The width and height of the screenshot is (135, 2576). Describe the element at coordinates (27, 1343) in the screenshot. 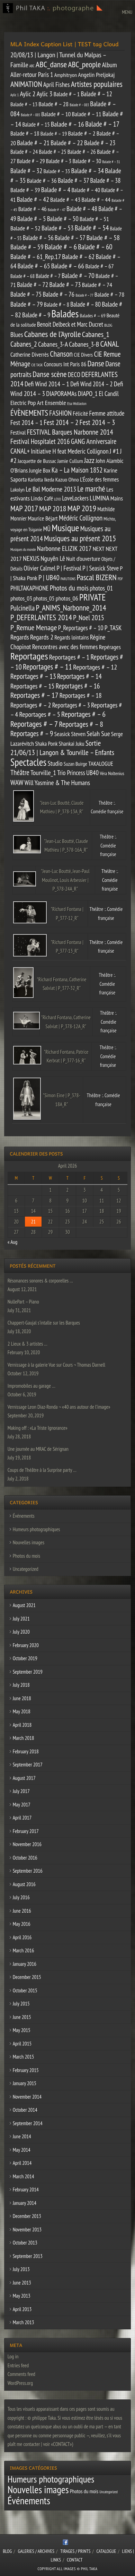

I see `2 Lieux & 3 artistes …` at that location.